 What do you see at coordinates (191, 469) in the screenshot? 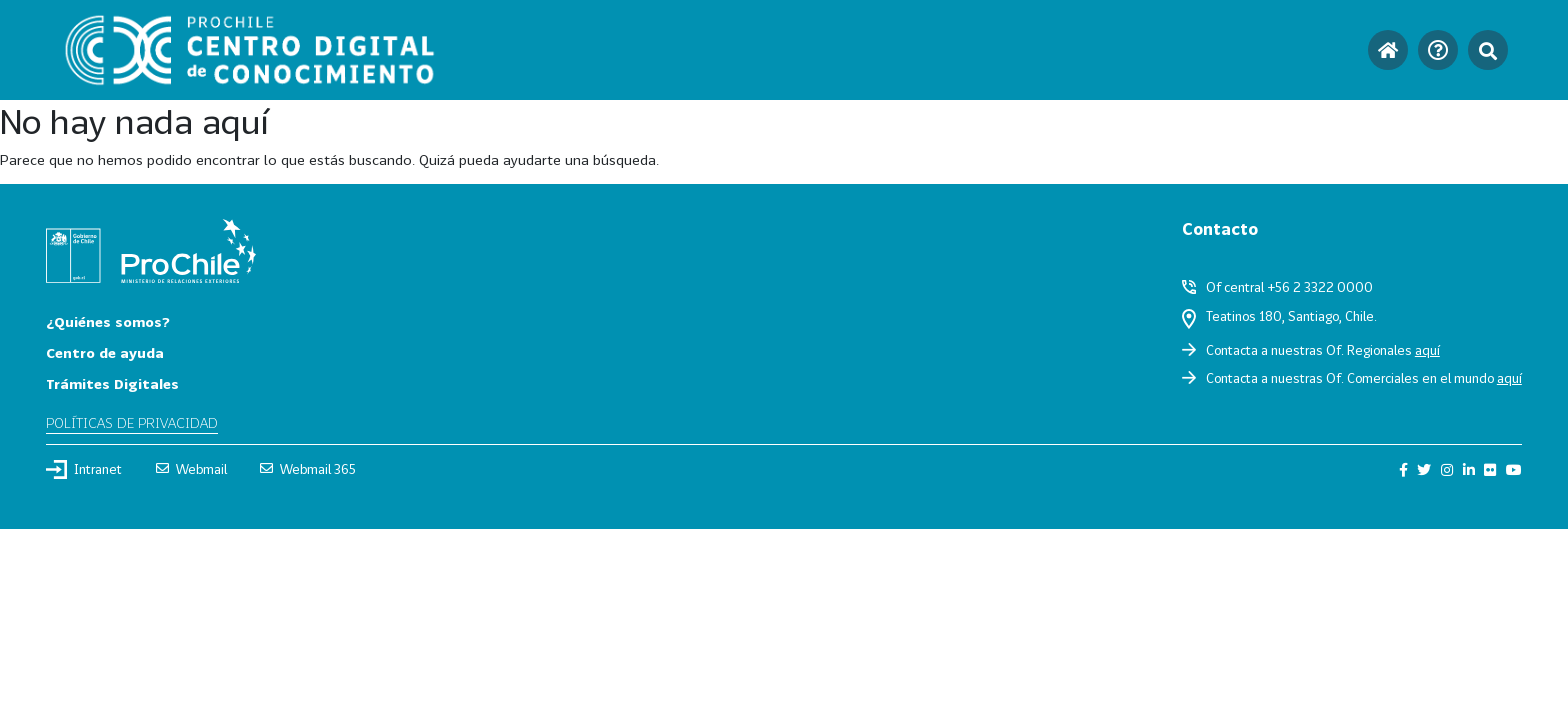
I see `Webmail` at bounding box center [191, 469].